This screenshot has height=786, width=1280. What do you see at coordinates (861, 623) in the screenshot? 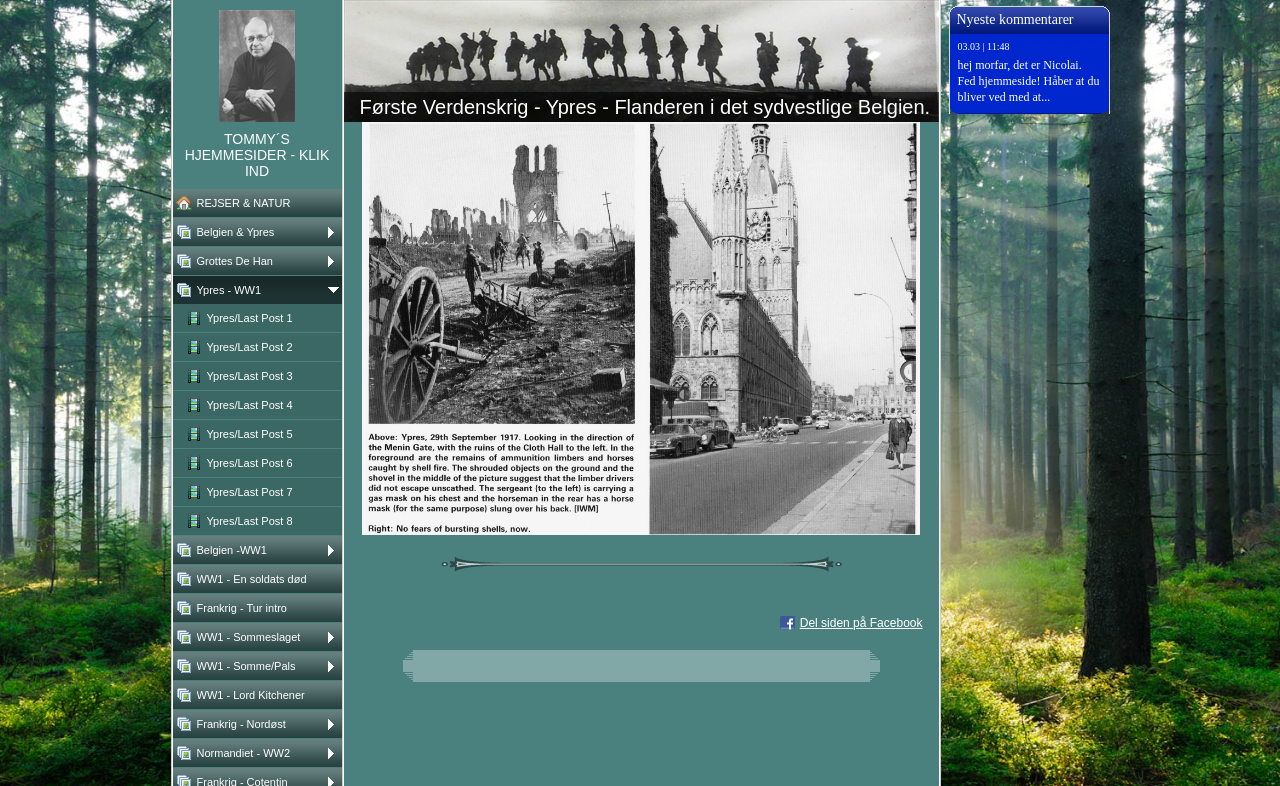
I see `Del siden på Facebook` at bounding box center [861, 623].